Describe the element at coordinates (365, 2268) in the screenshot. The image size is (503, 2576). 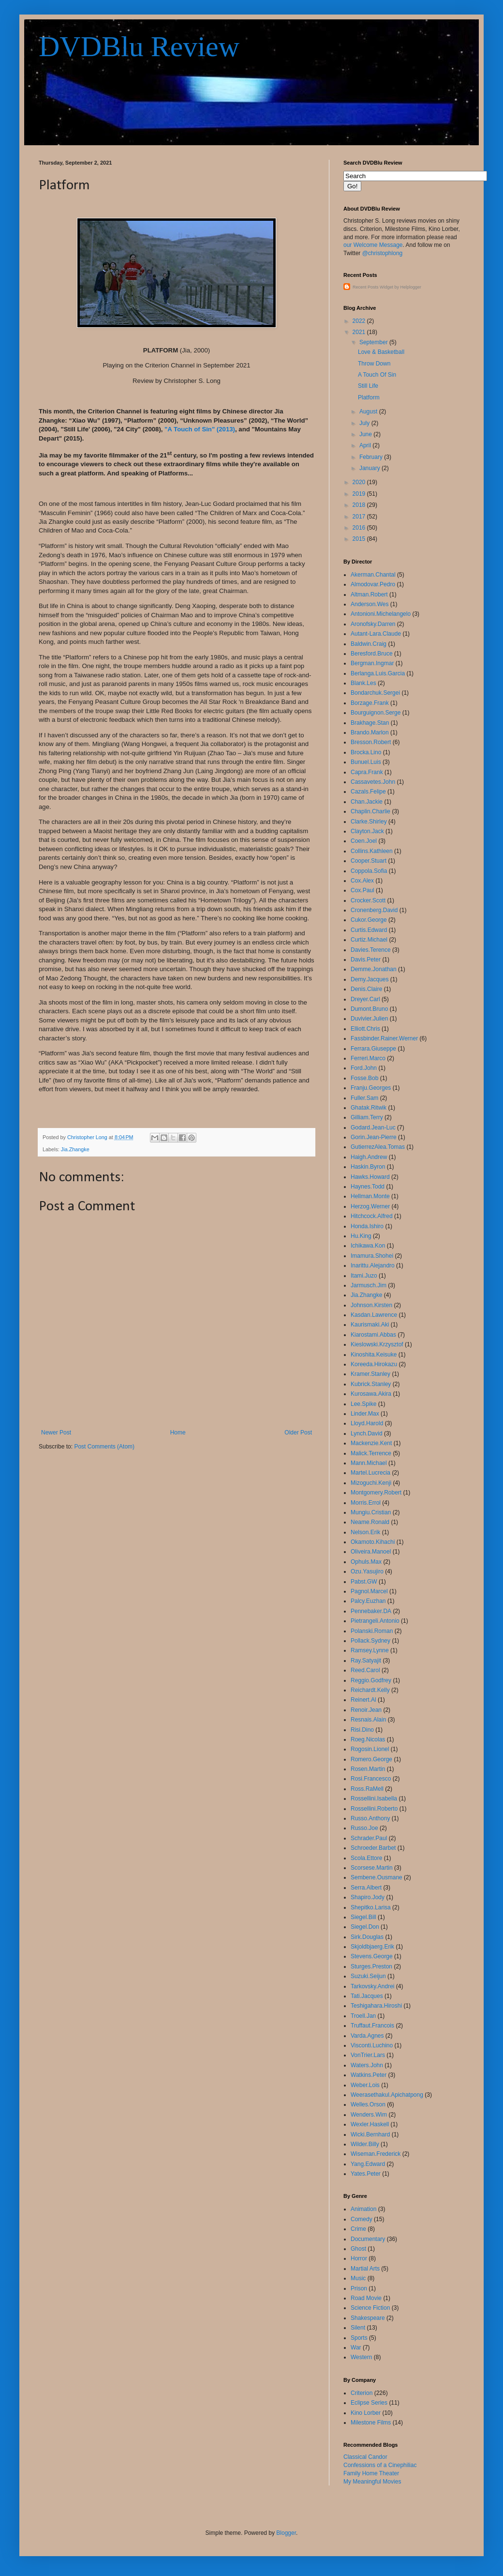
I see `Martial Arts` at that location.